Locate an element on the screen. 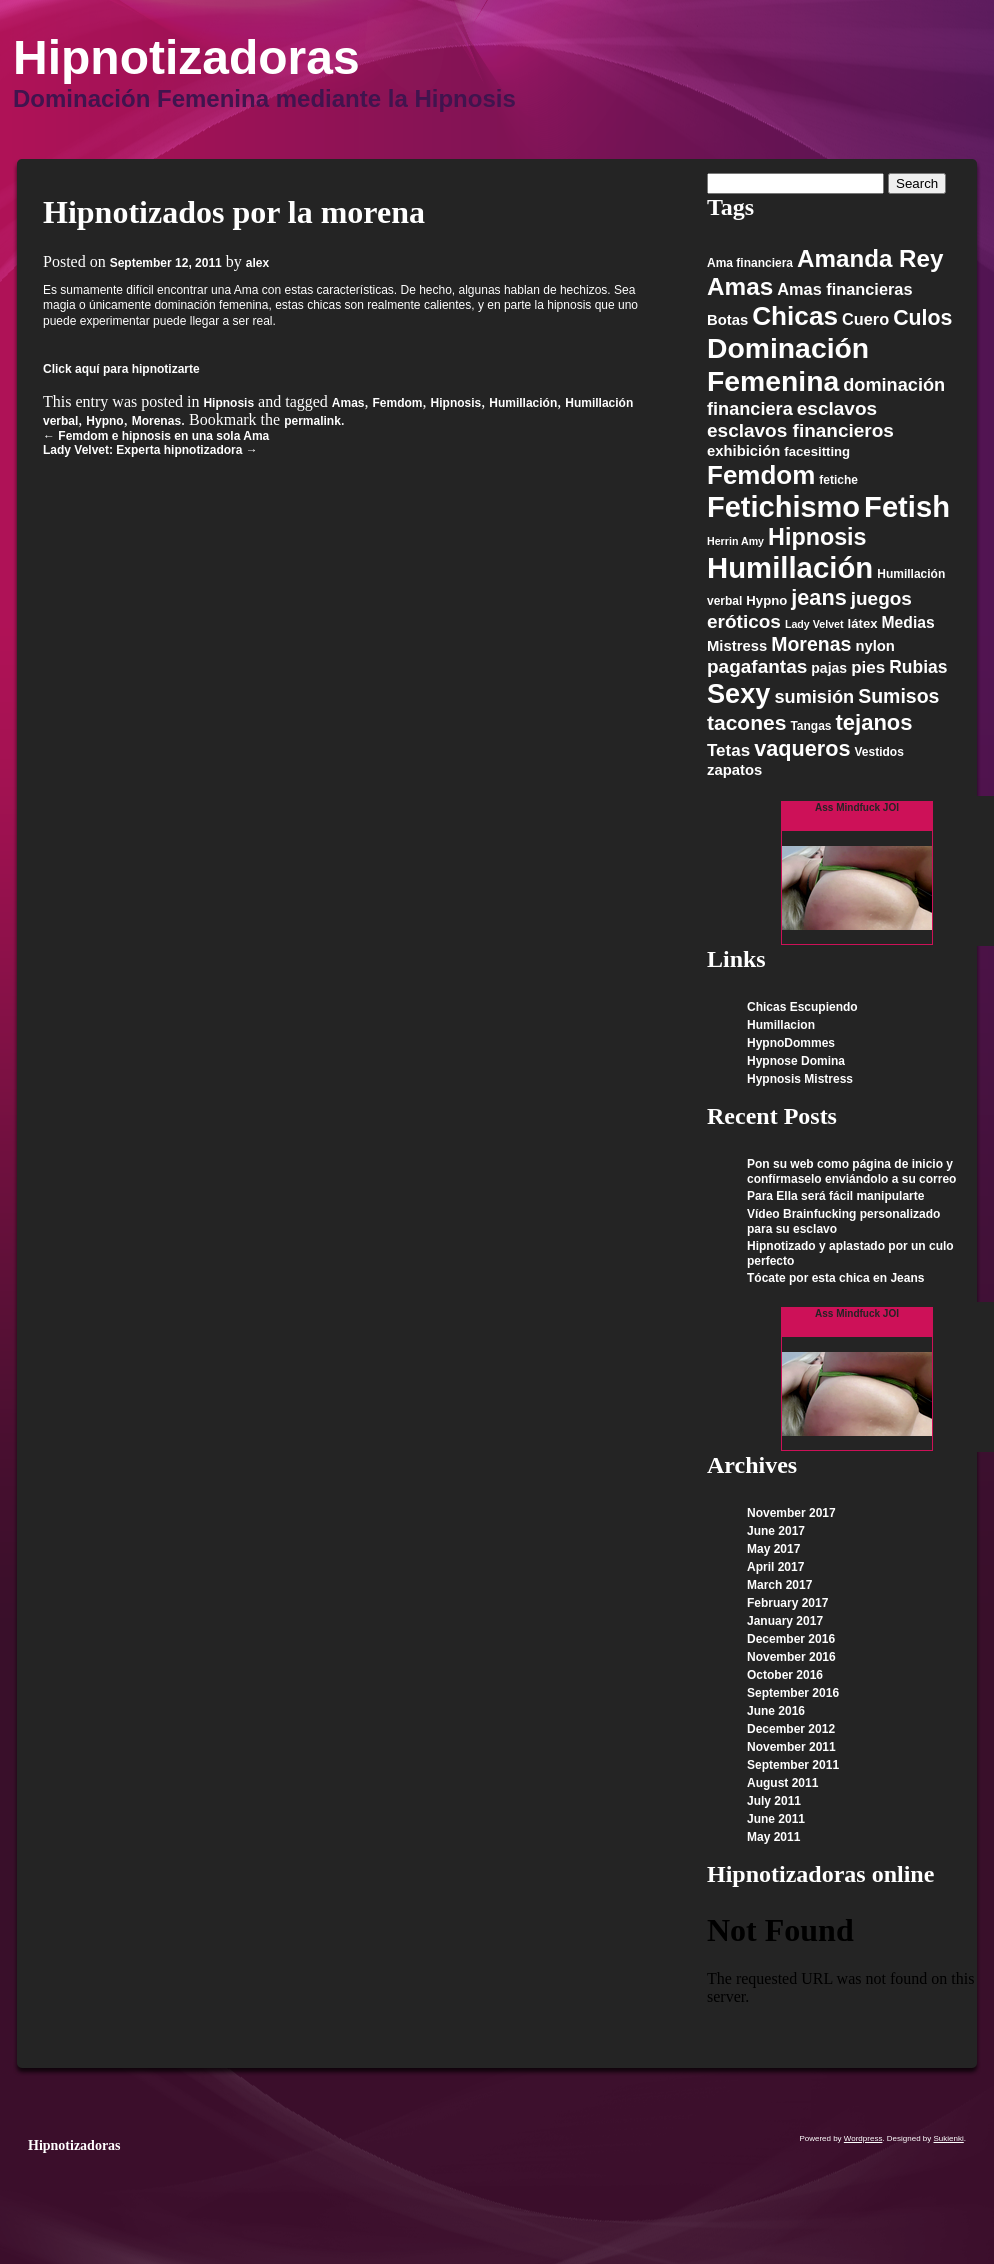  Chicas Escupiendo is located at coordinates (802, 1007).